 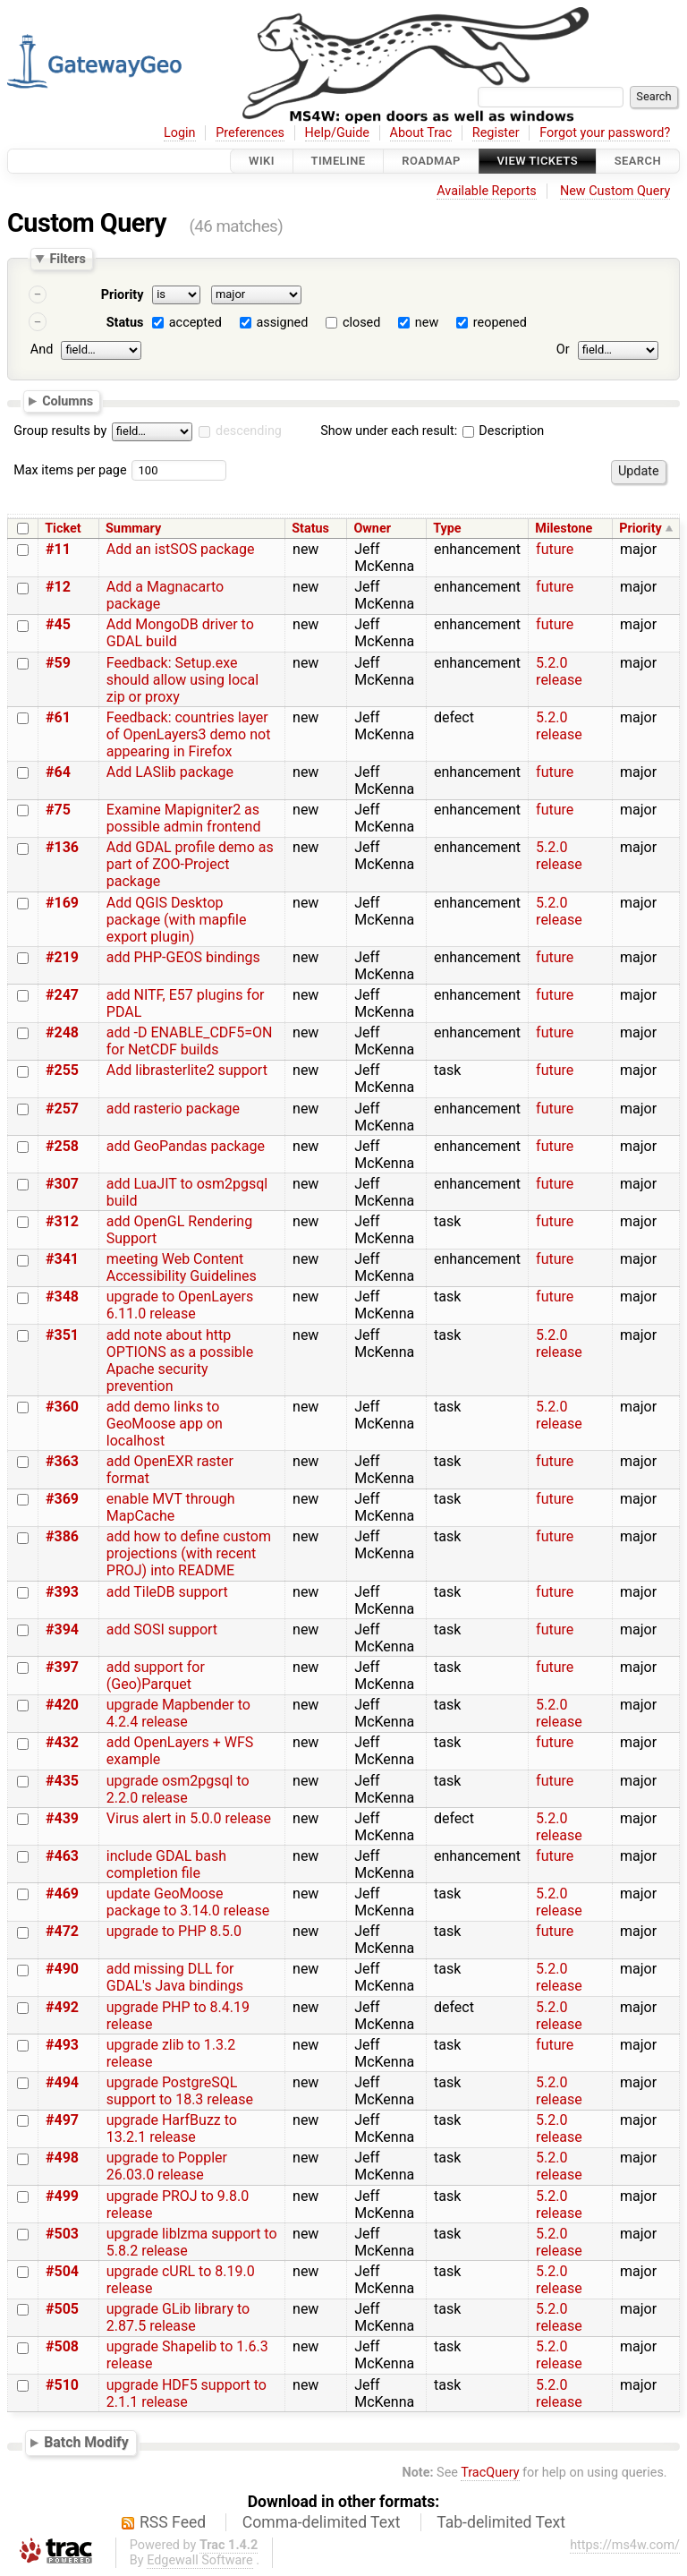 What do you see at coordinates (180, 133) in the screenshot?
I see `Login` at bounding box center [180, 133].